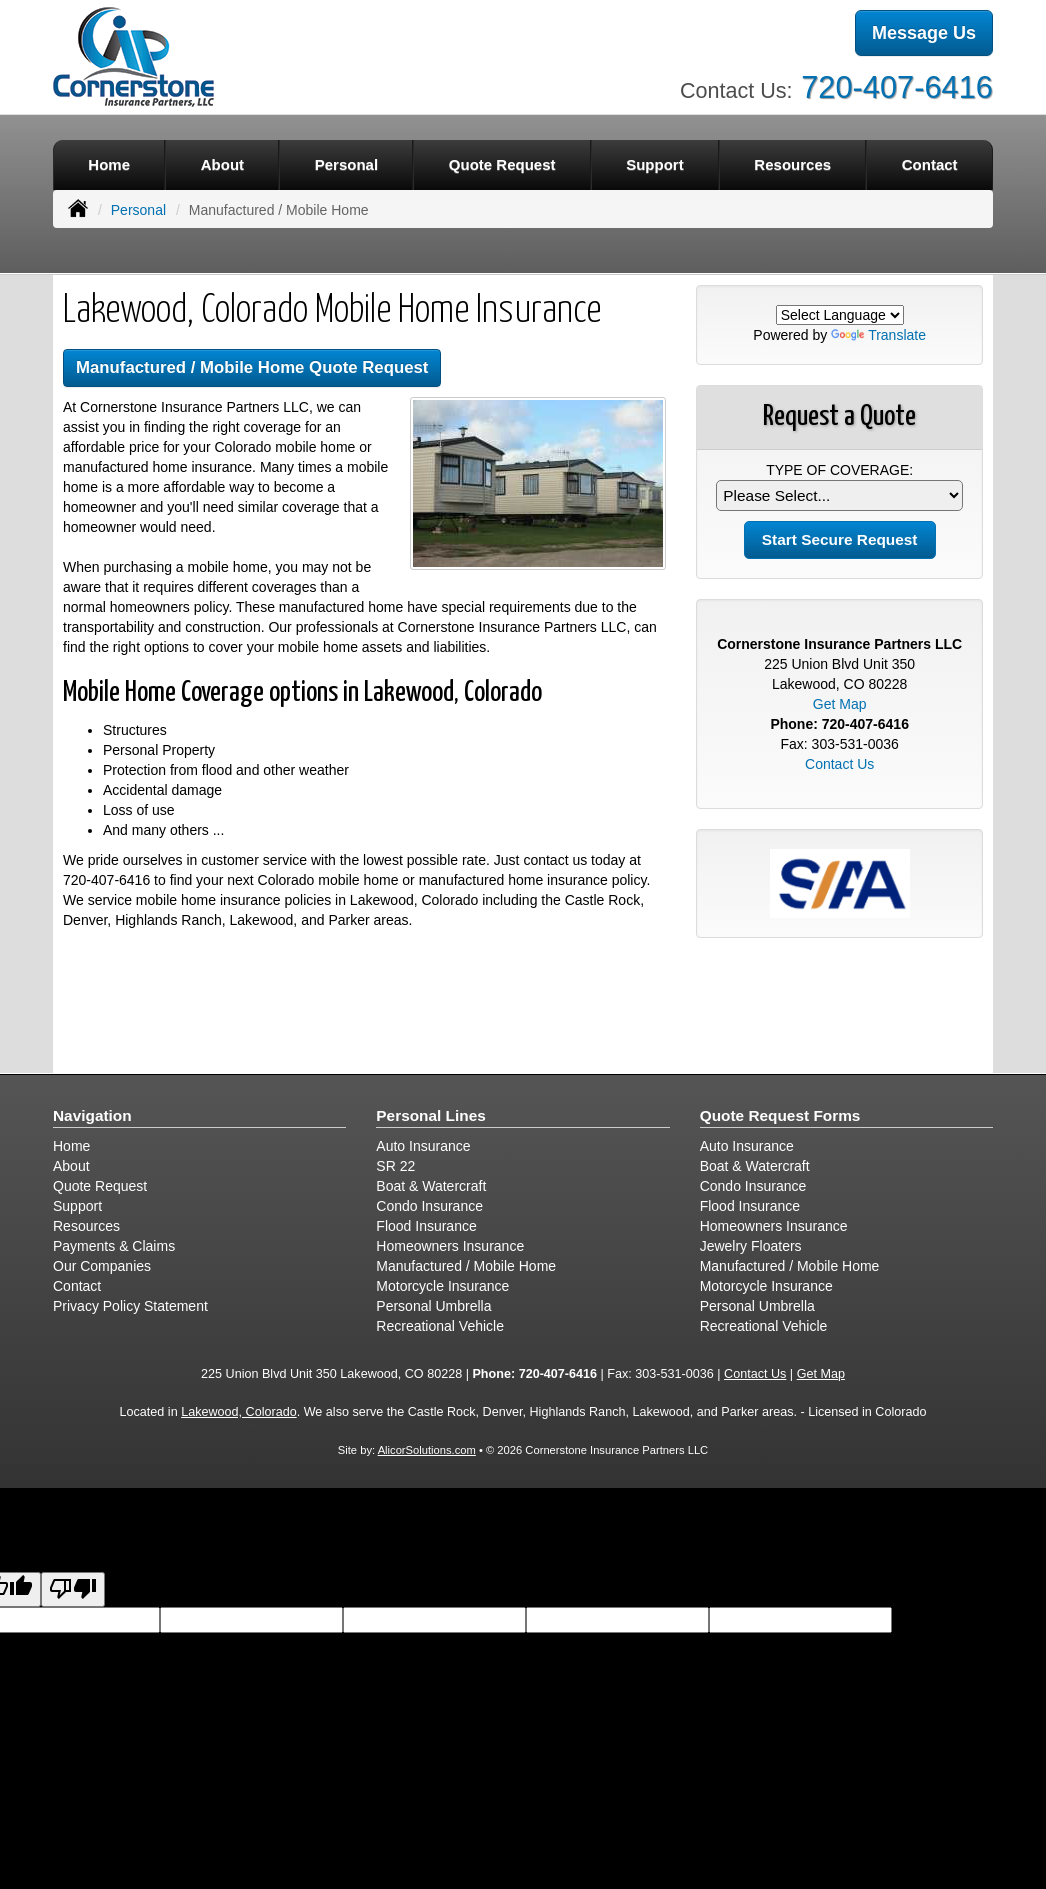  Describe the element at coordinates (429, 1206) in the screenshot. I see `Condo Insurance` at that location.